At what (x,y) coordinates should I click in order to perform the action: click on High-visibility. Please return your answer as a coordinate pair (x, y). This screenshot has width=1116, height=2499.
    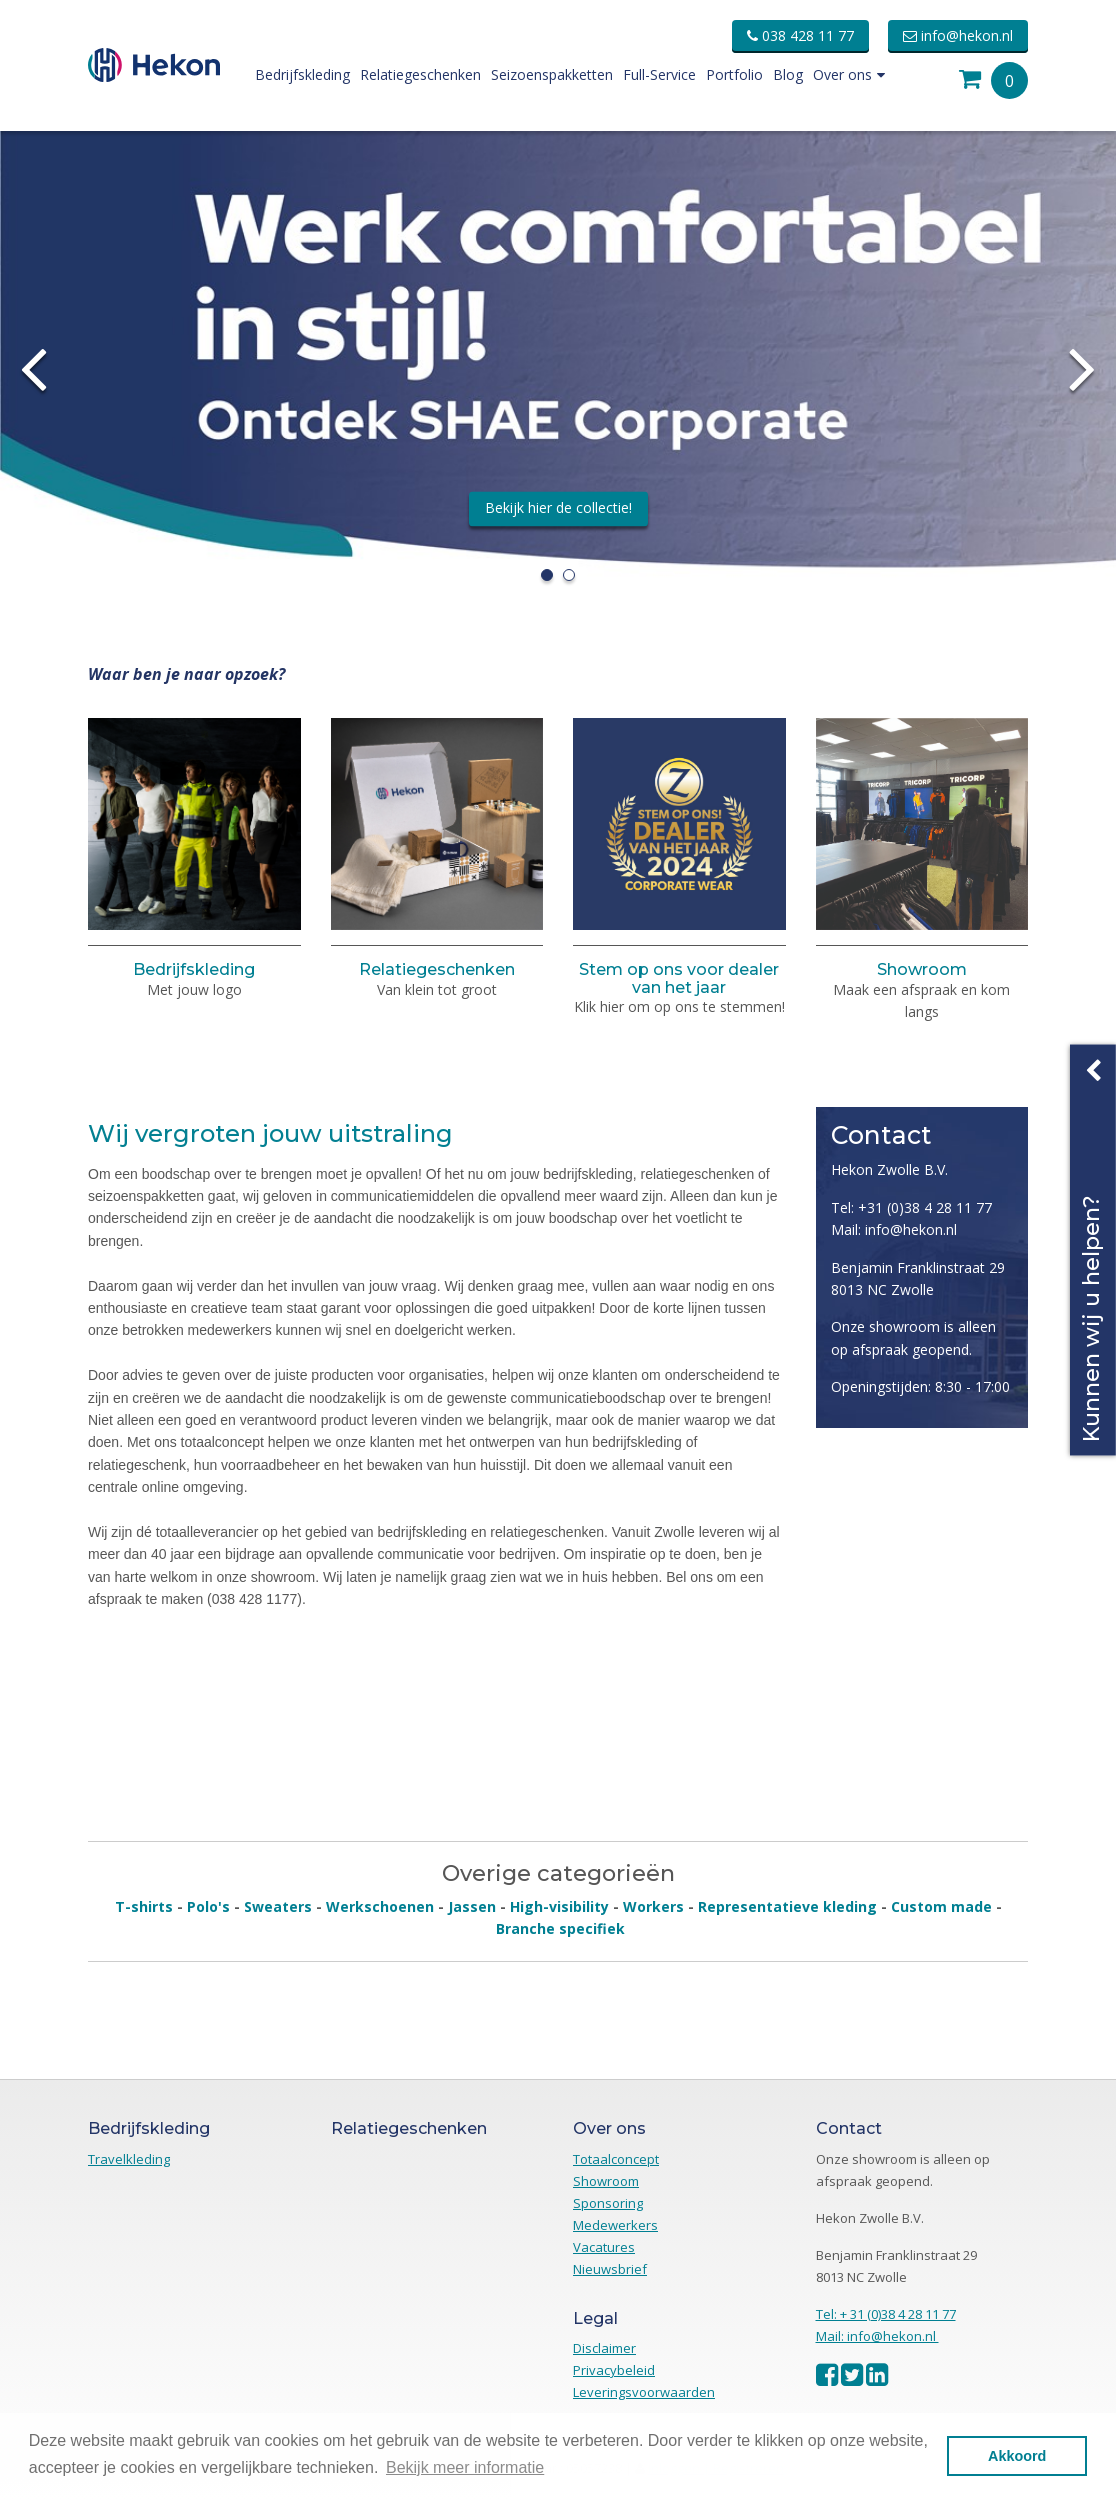
    Looking at the image, I should click on (559, 1906).